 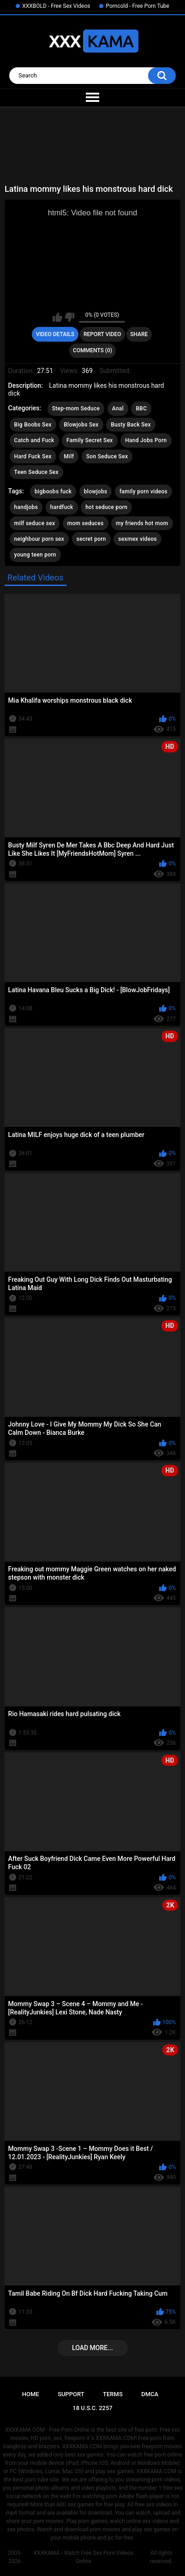 What do you see at coordinates (34, 440) in the screenshot?
I see `Catch and Fuck` at bounding box center [34, 440].